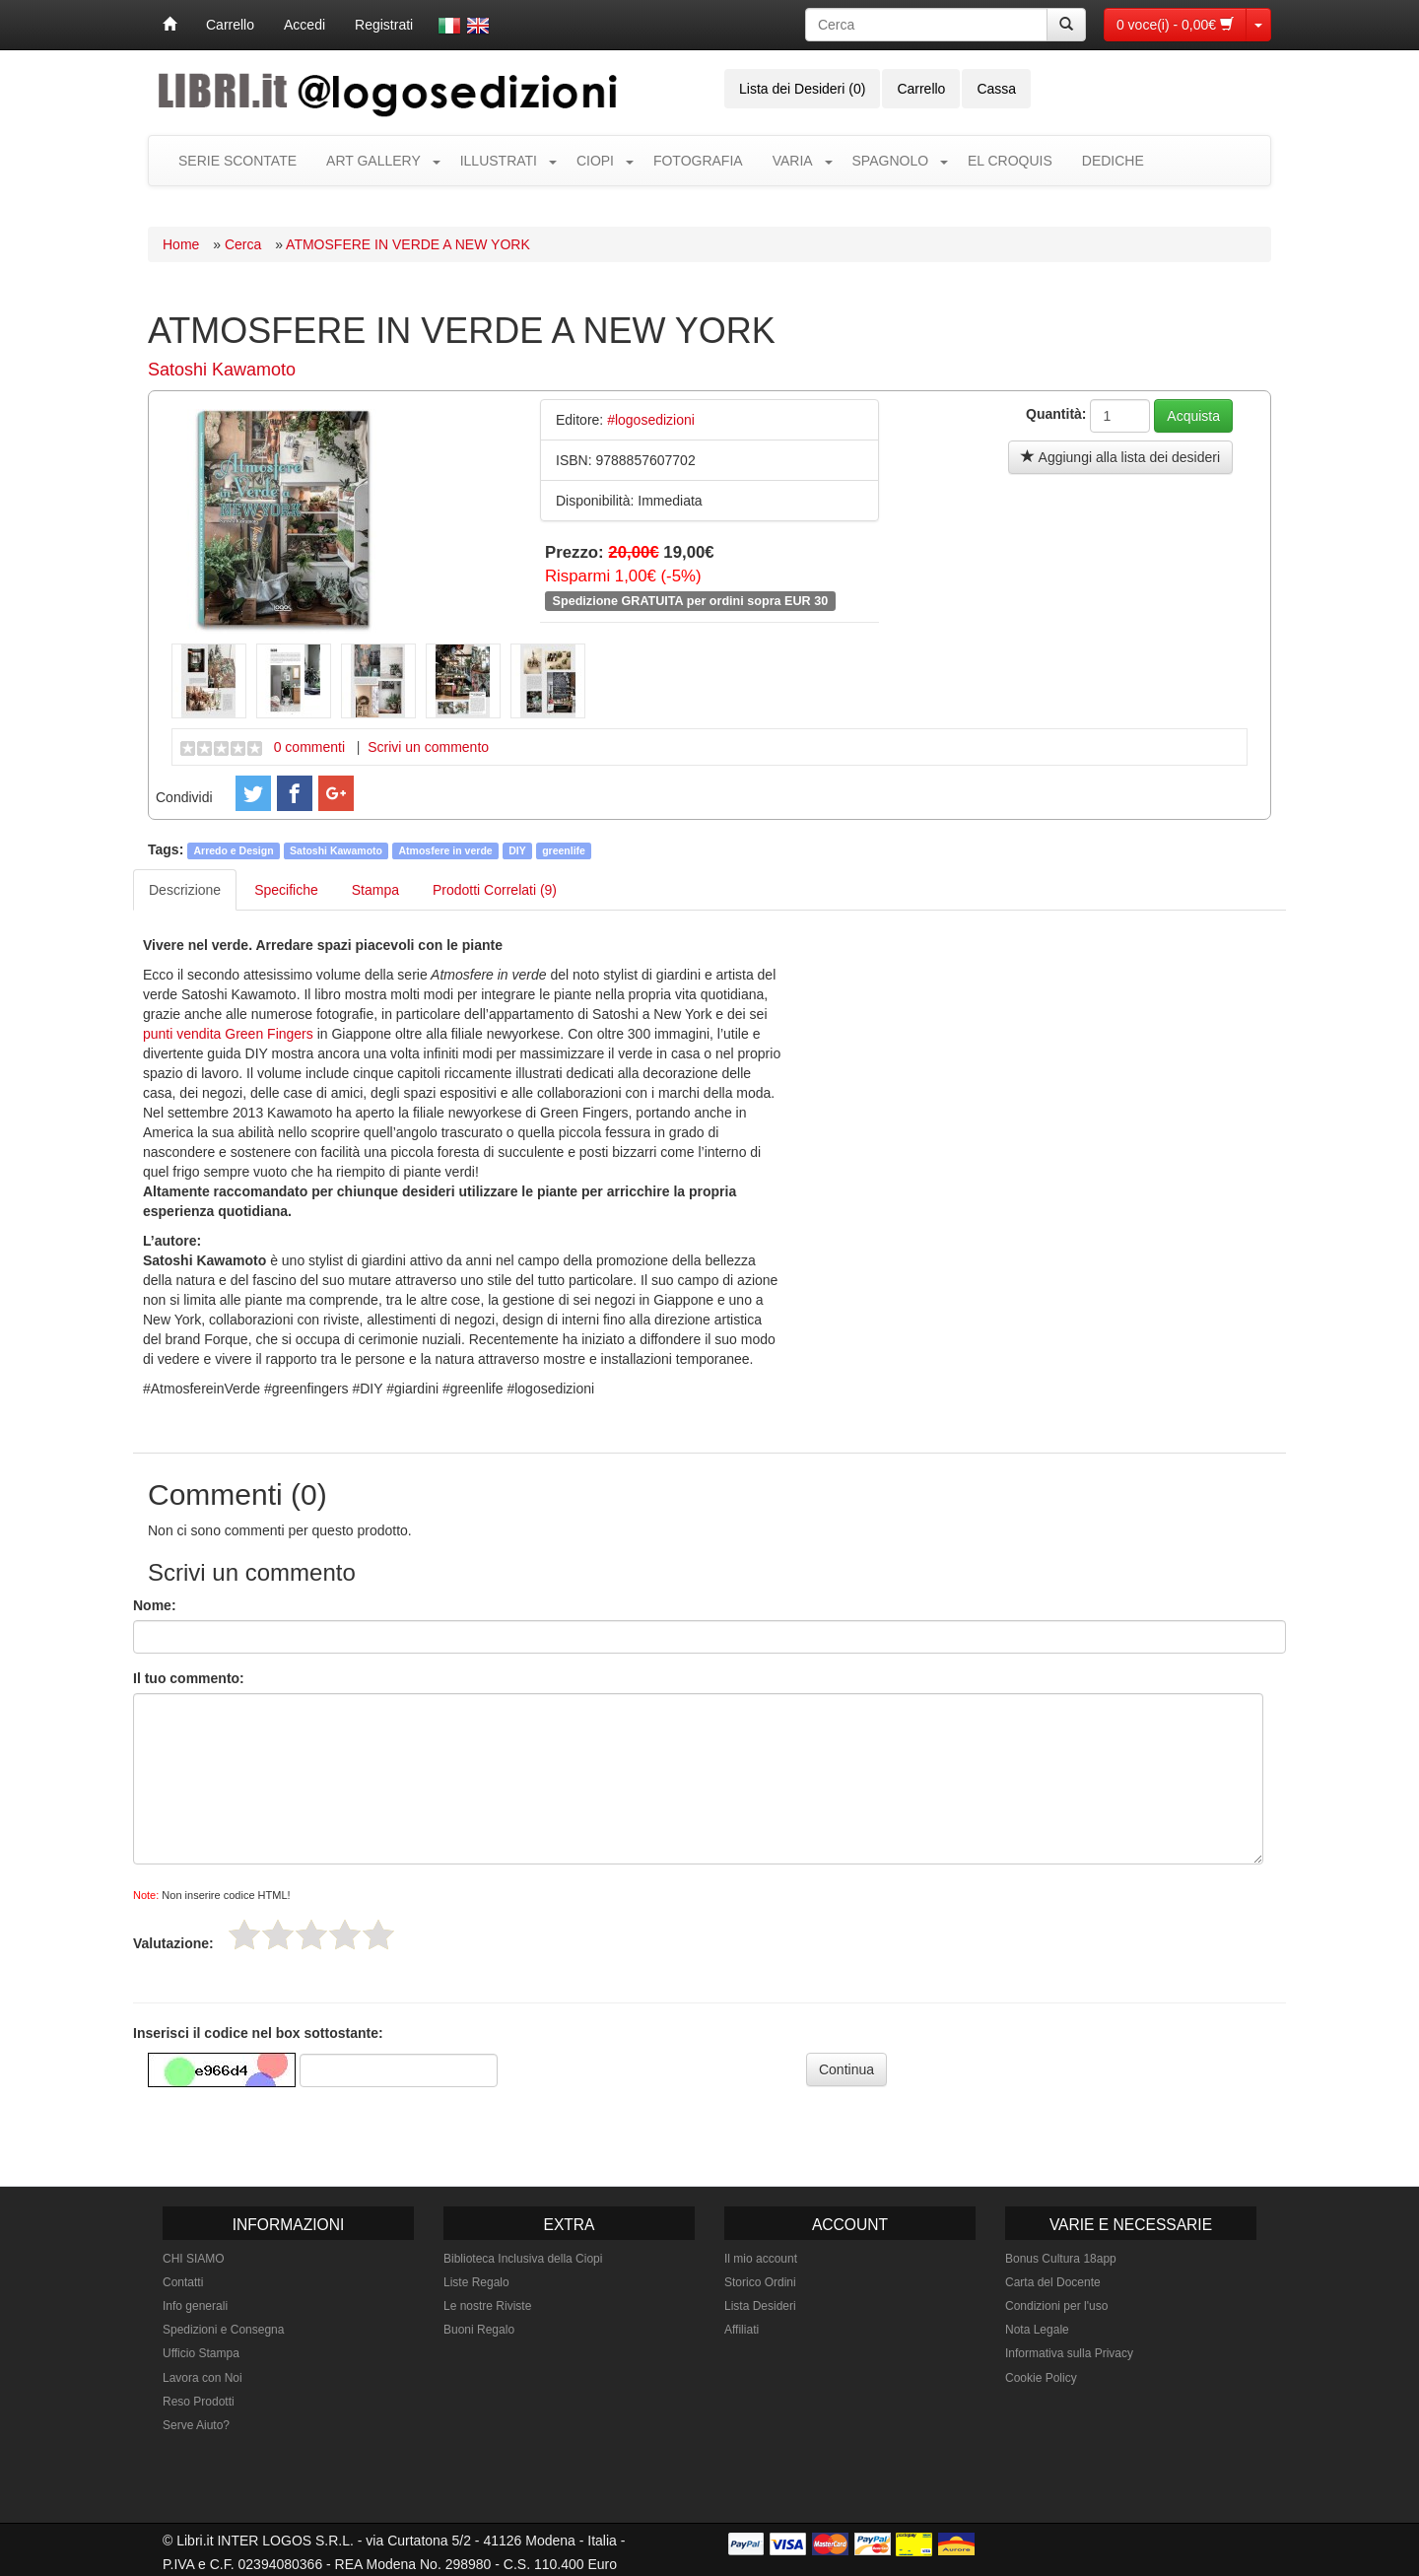 This screenshot has height=2576, width=1419. Describe the element at coordinates (517, 850) in the screenshot. I see `DIY` at that location.